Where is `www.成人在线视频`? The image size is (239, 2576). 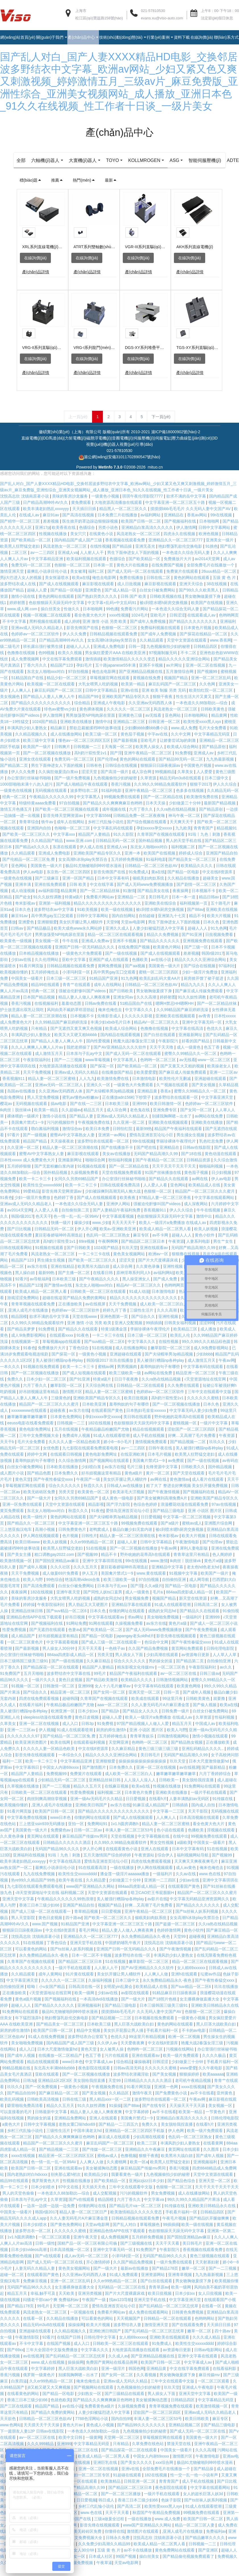 www.成人在线视频 is located at coordinates (48, 2372).